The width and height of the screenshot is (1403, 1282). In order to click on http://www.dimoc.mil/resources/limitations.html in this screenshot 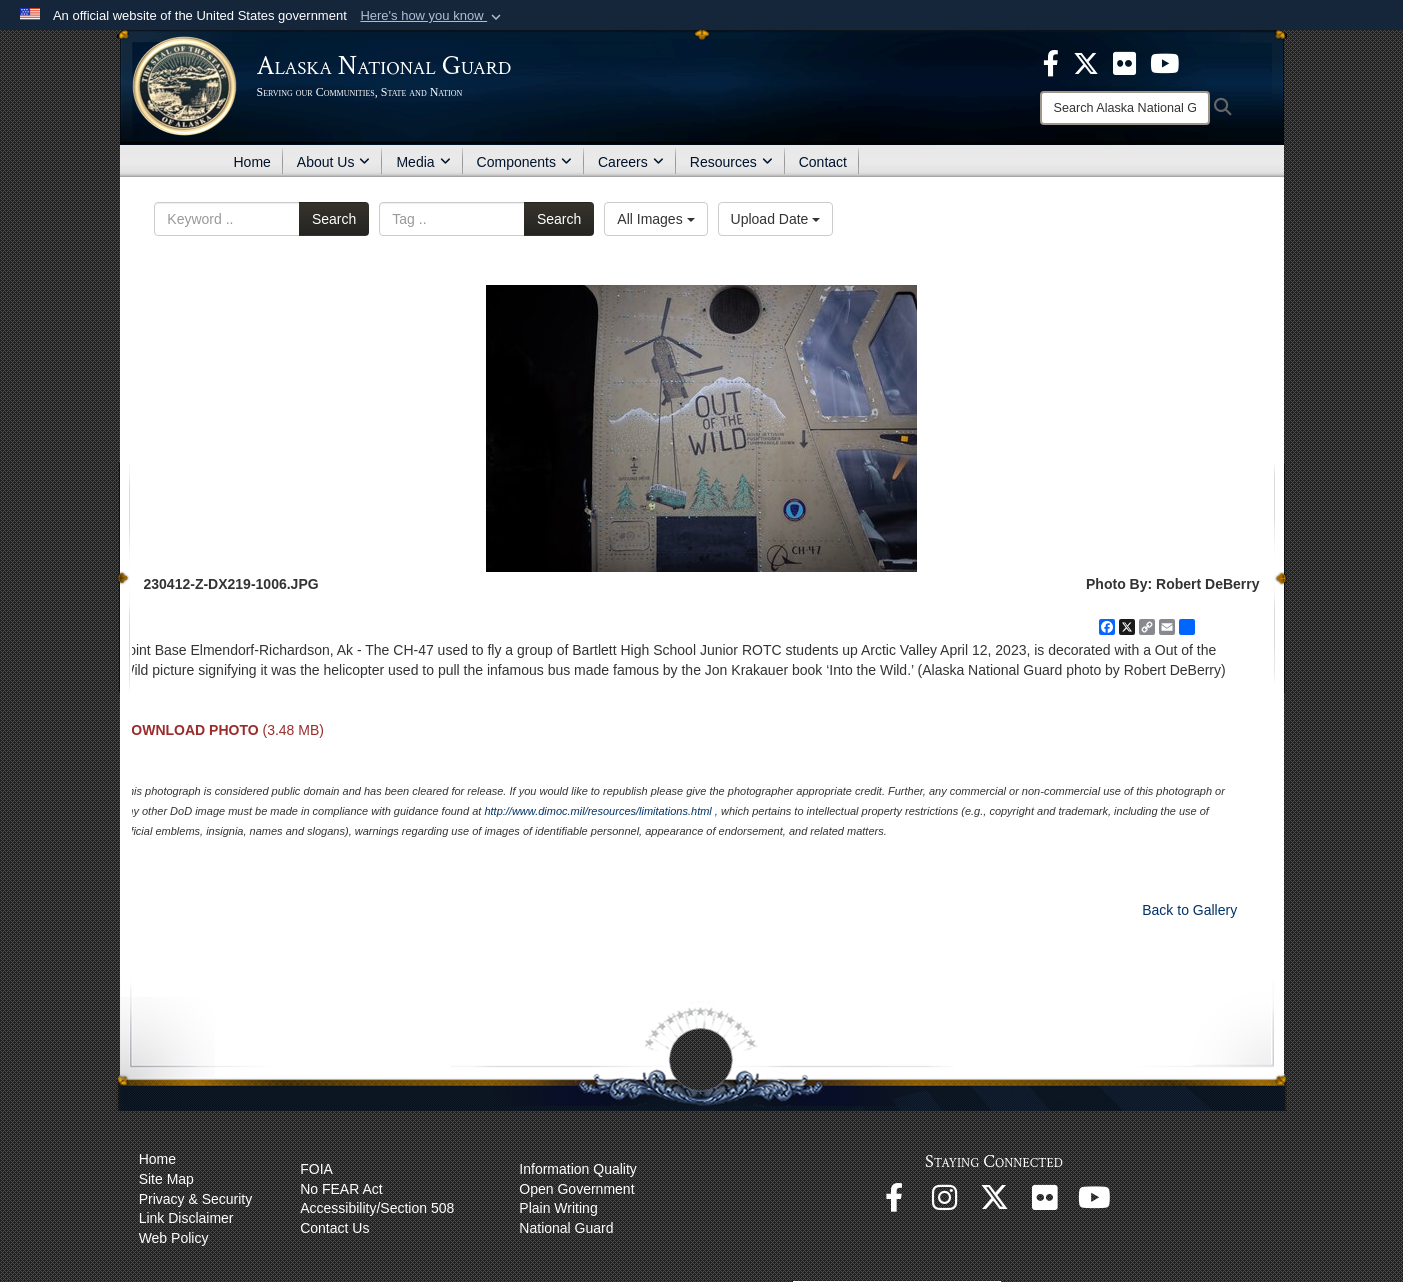, I will do `click(597, 811)`.